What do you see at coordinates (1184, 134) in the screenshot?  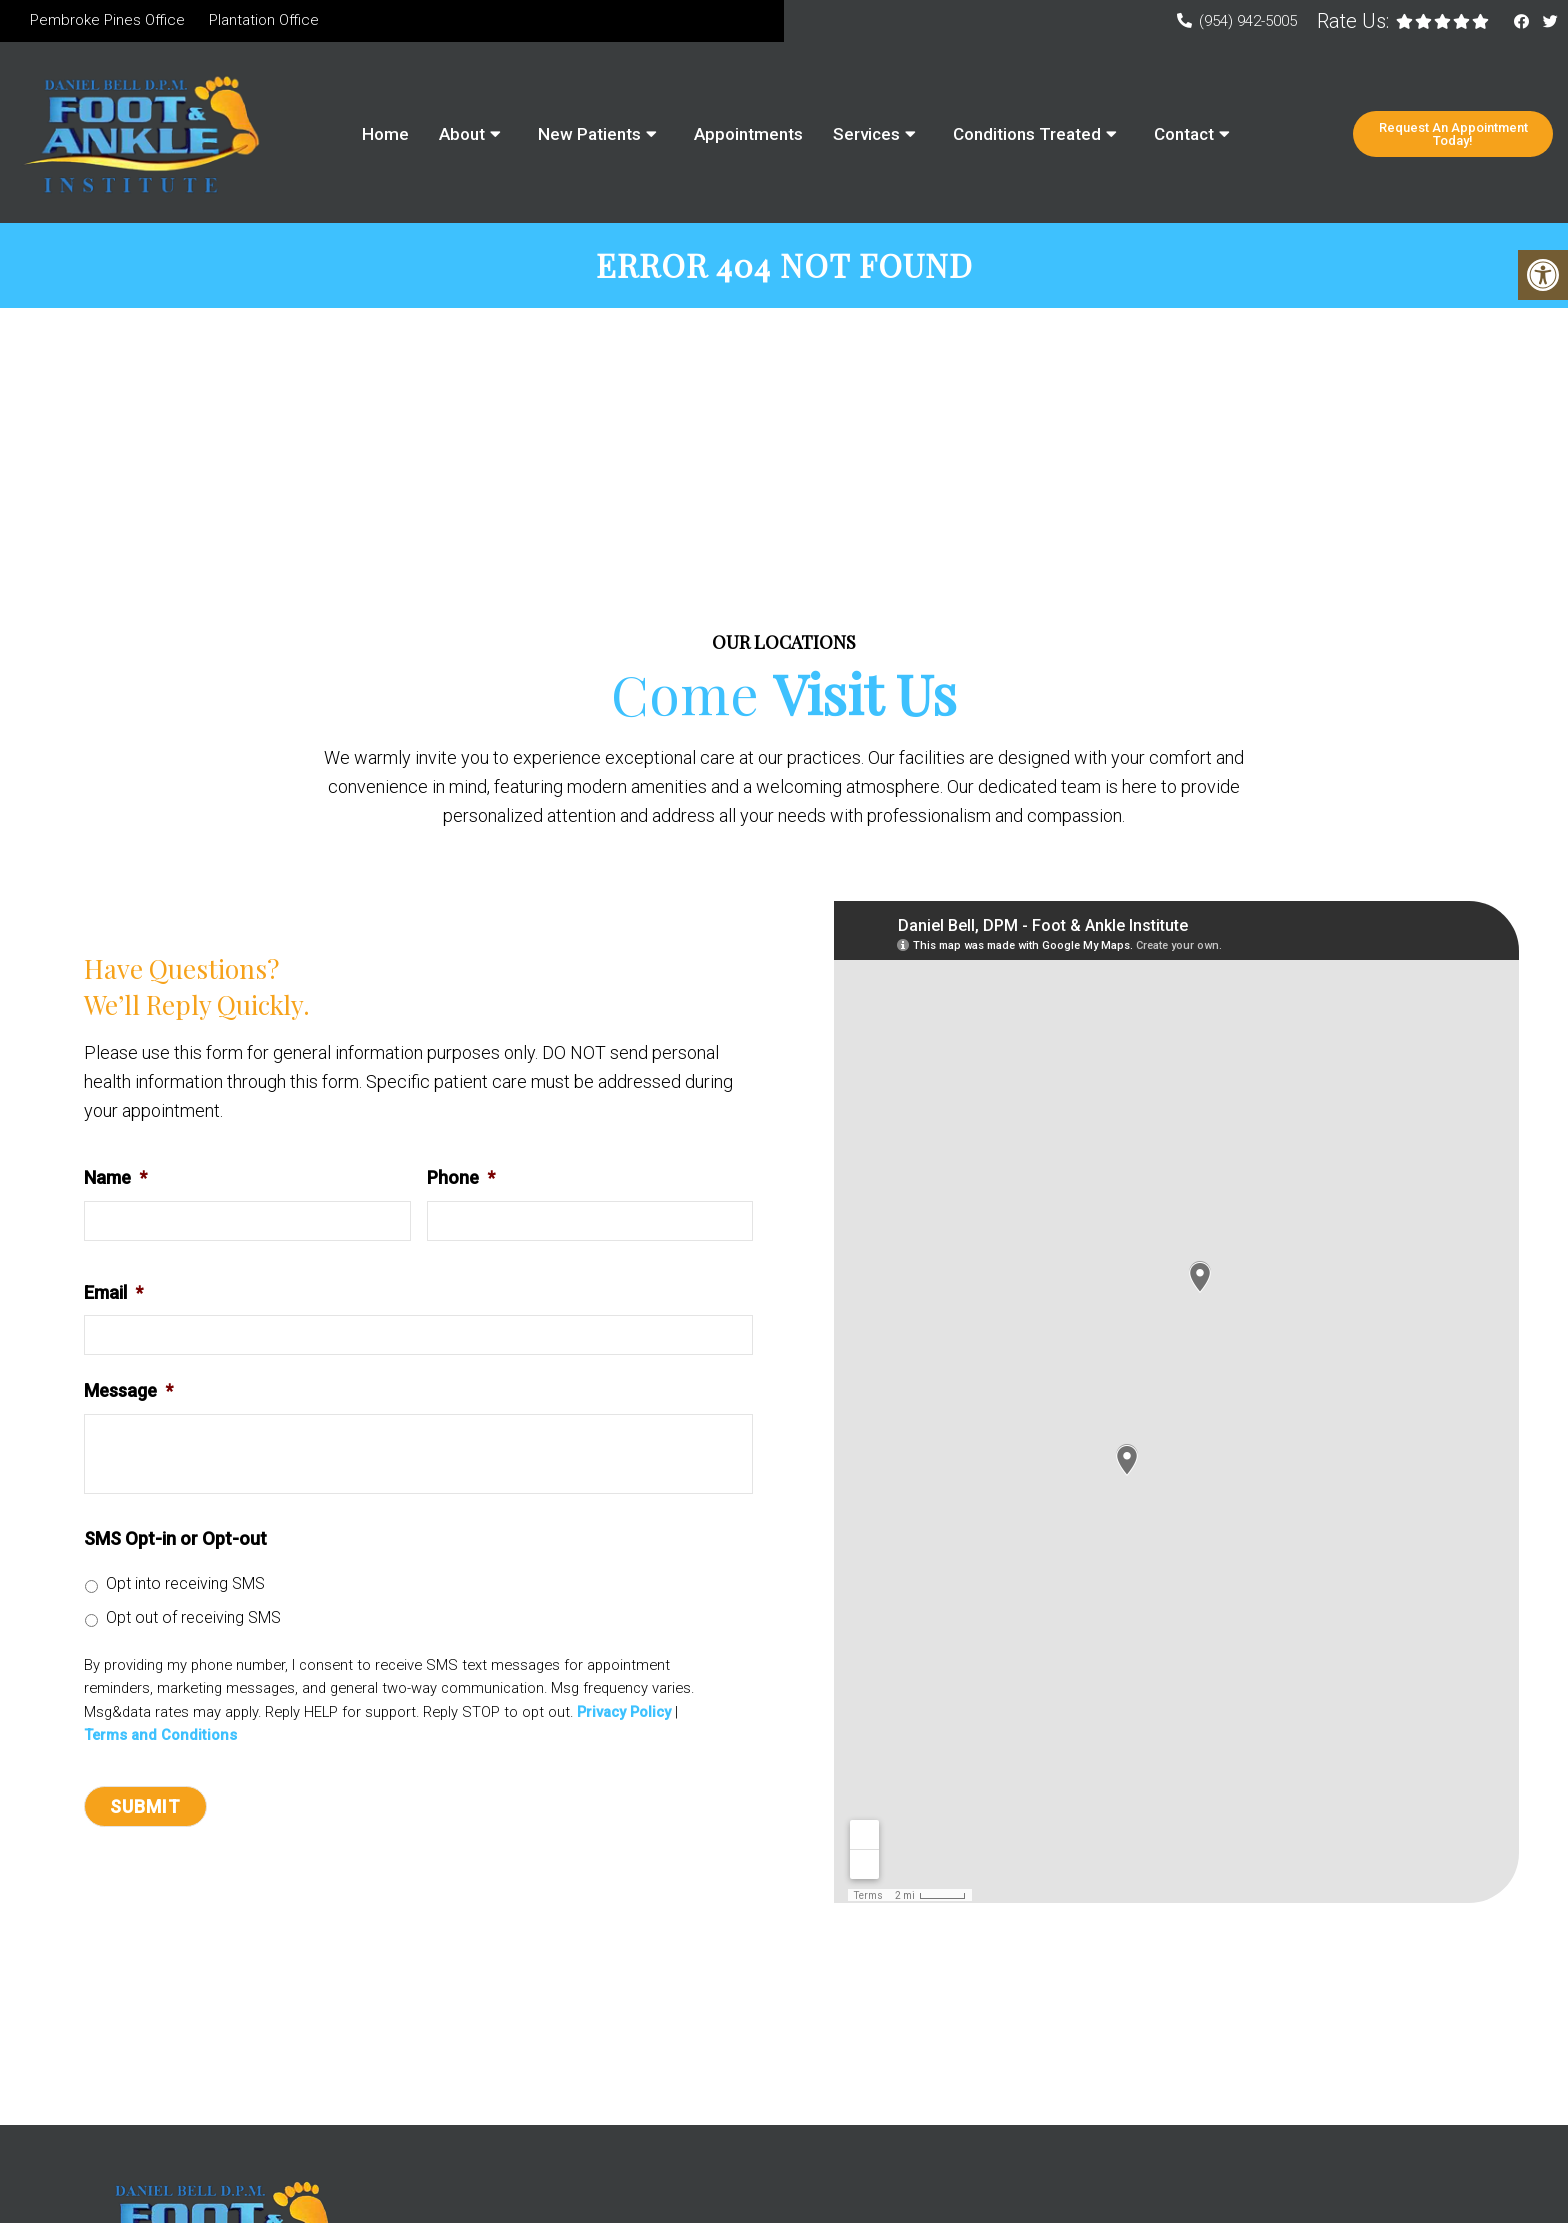 I see `Contact` at bounding box center [1184, 134].